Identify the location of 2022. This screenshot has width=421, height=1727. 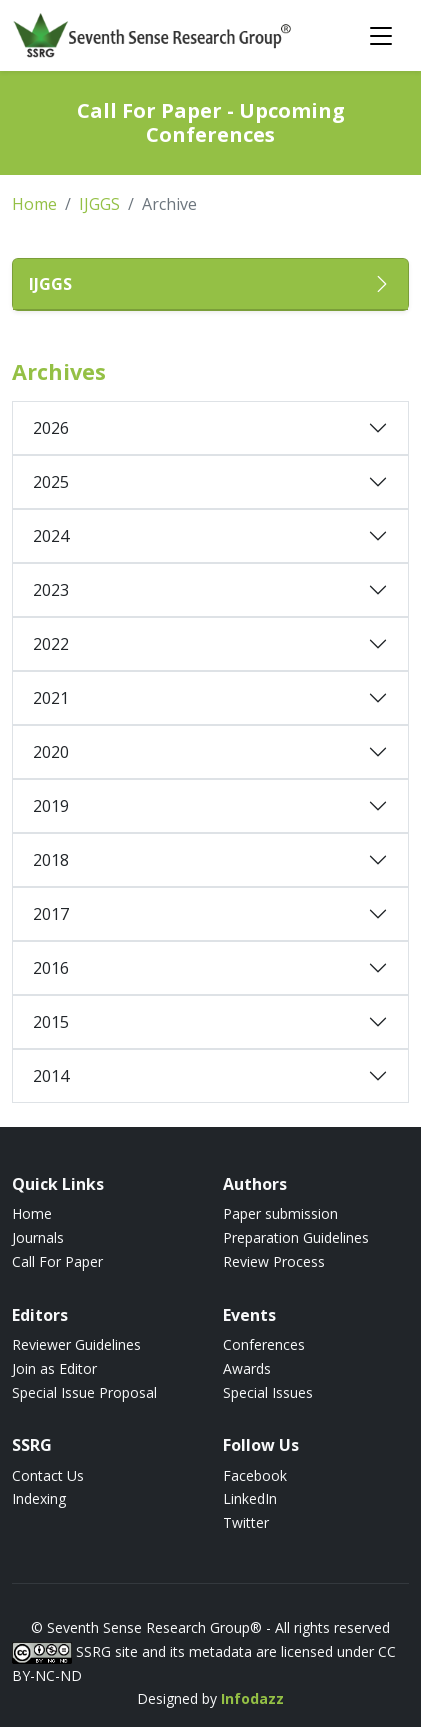
(51, 644).